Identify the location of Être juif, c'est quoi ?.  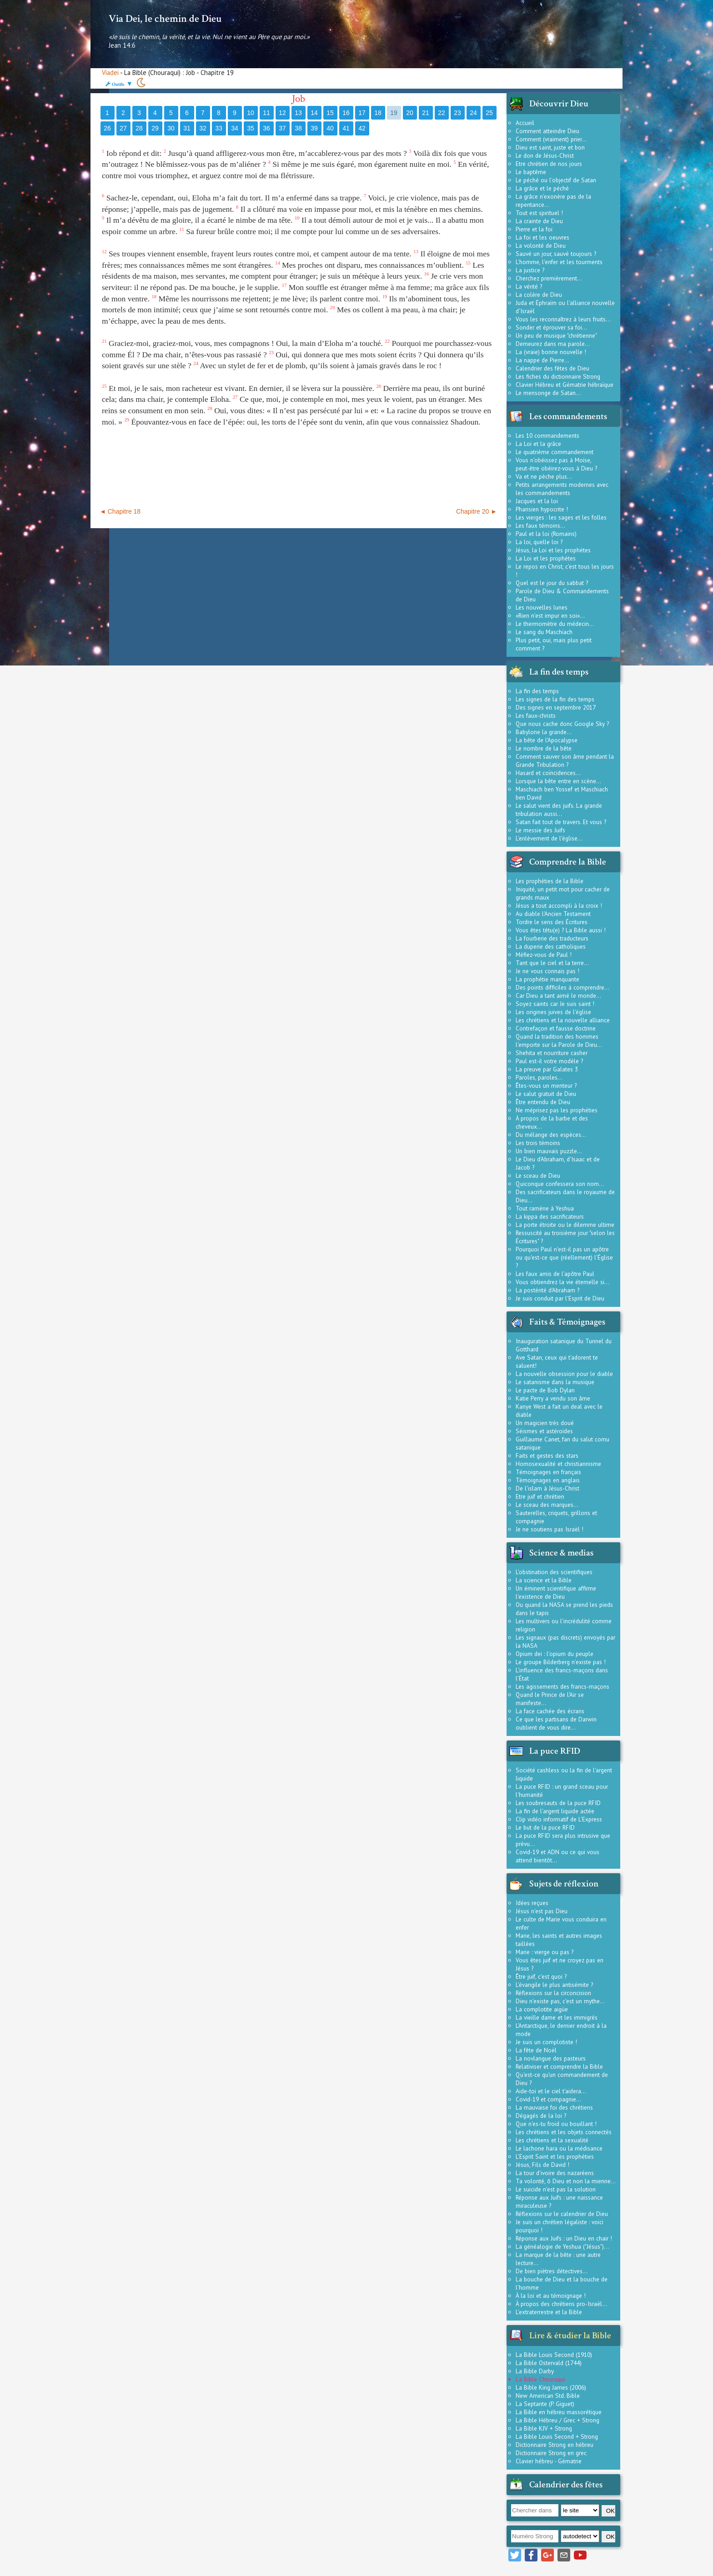
(541, 1976).